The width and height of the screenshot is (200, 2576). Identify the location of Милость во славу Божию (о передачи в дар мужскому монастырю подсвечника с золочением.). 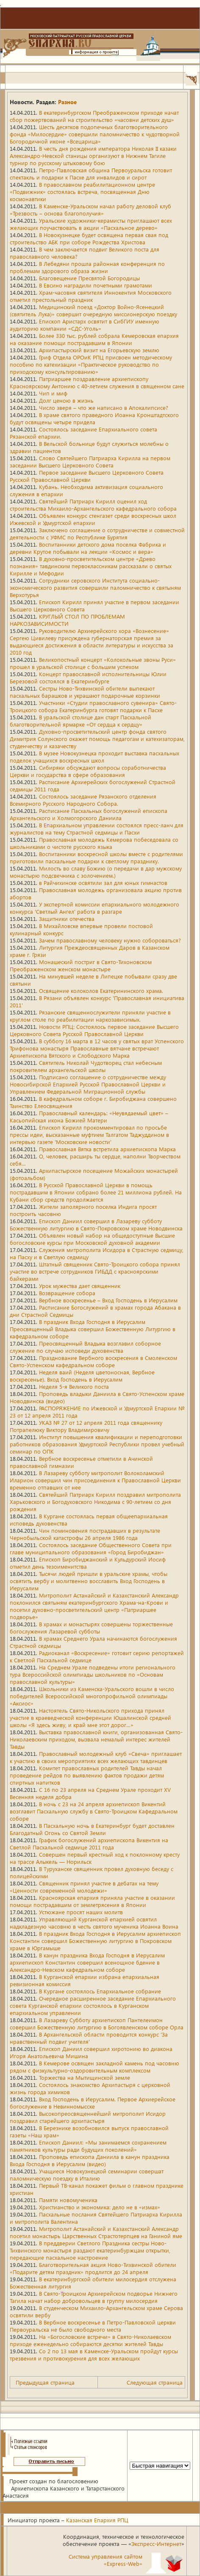
(96, 872).